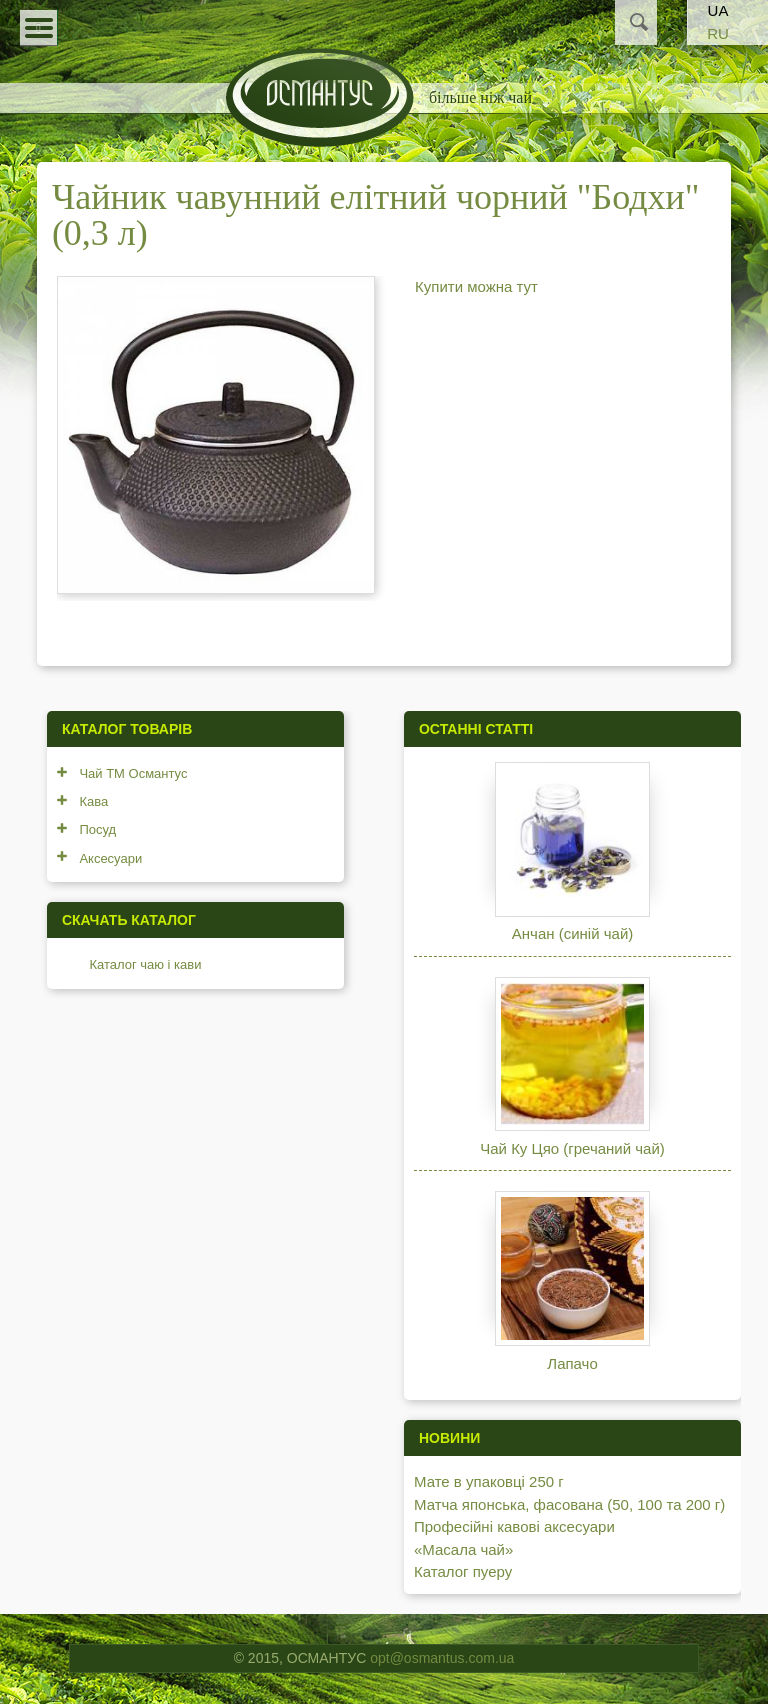  Describe the element at coordinates (463, 1549) in the screenshot. I see `«Масала чай»` at that location.